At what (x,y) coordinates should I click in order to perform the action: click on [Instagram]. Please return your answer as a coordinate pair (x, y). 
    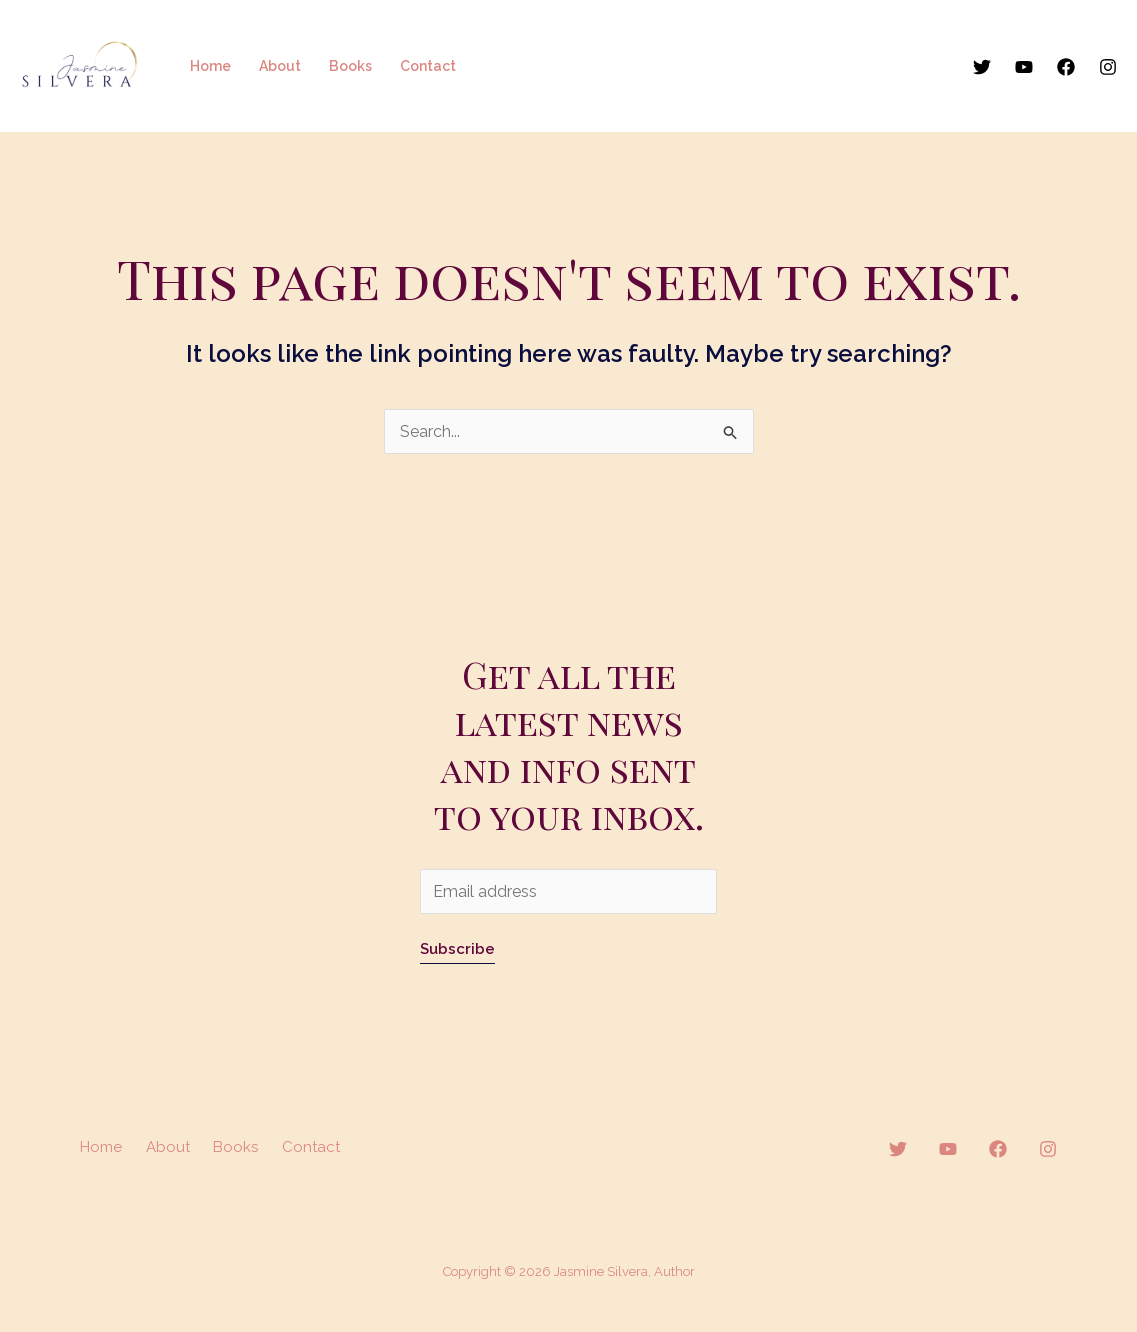
    Looking at the image, I should click on (1108, 67).